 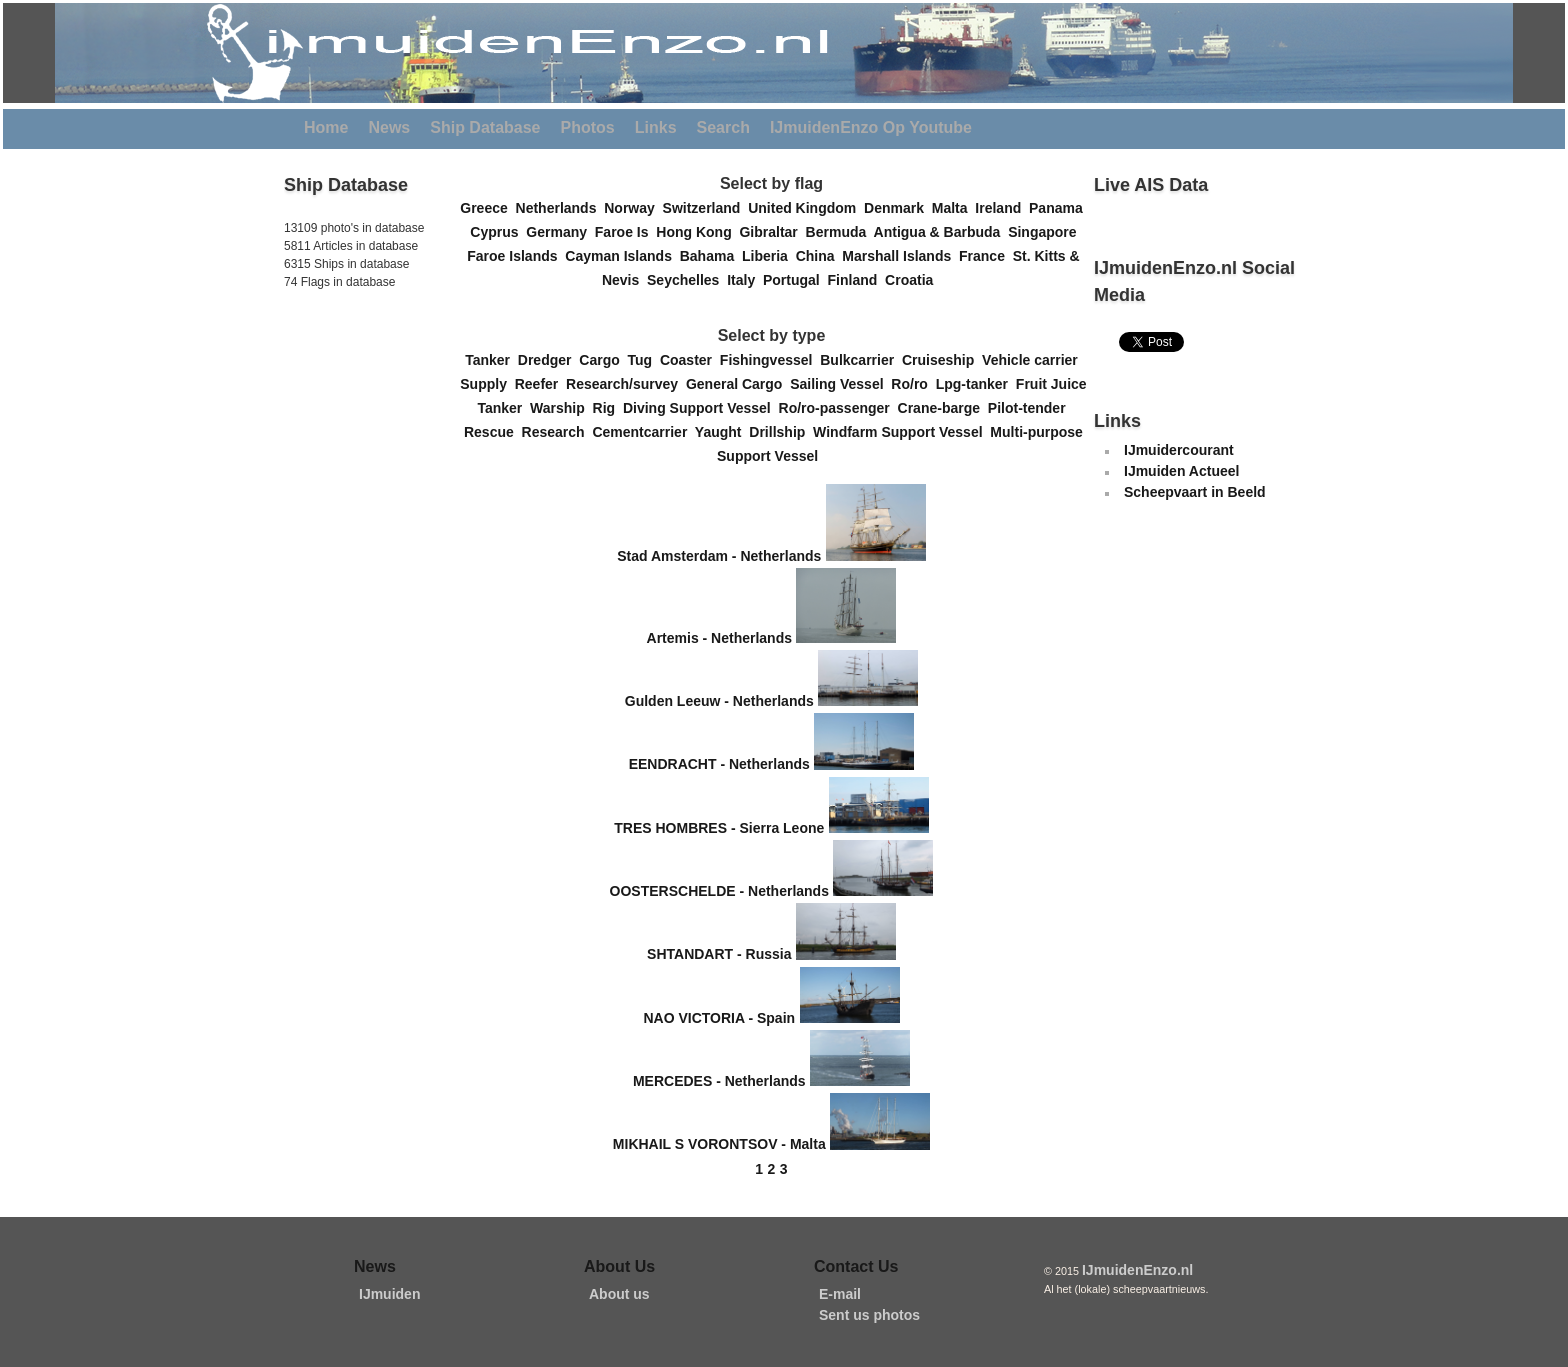 I want to click on Supply, so click(x=487, y=384).